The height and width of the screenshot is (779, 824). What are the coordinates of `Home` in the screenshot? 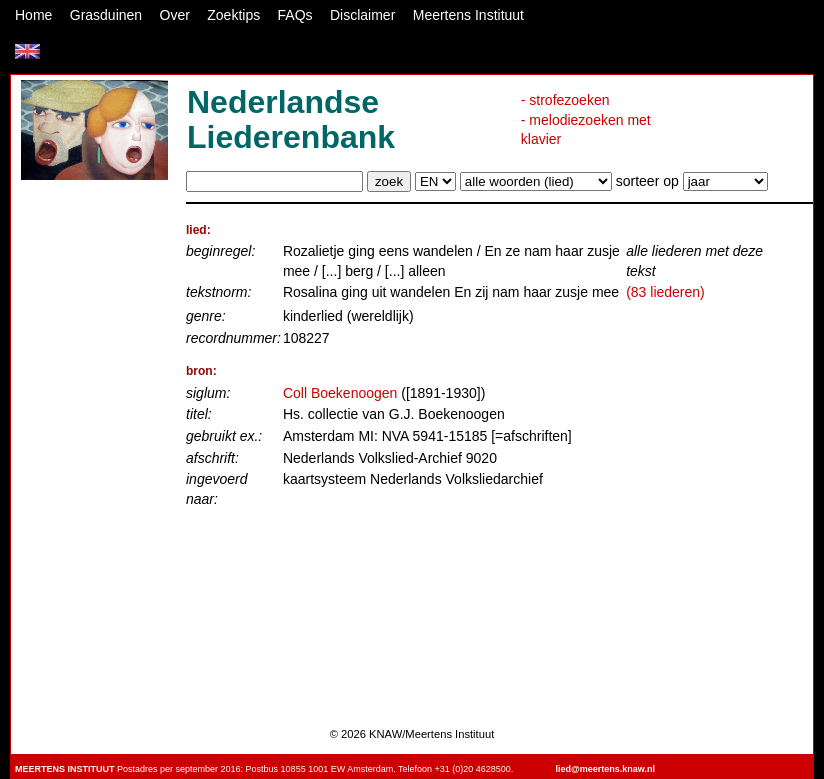 It's located at (33, 15).